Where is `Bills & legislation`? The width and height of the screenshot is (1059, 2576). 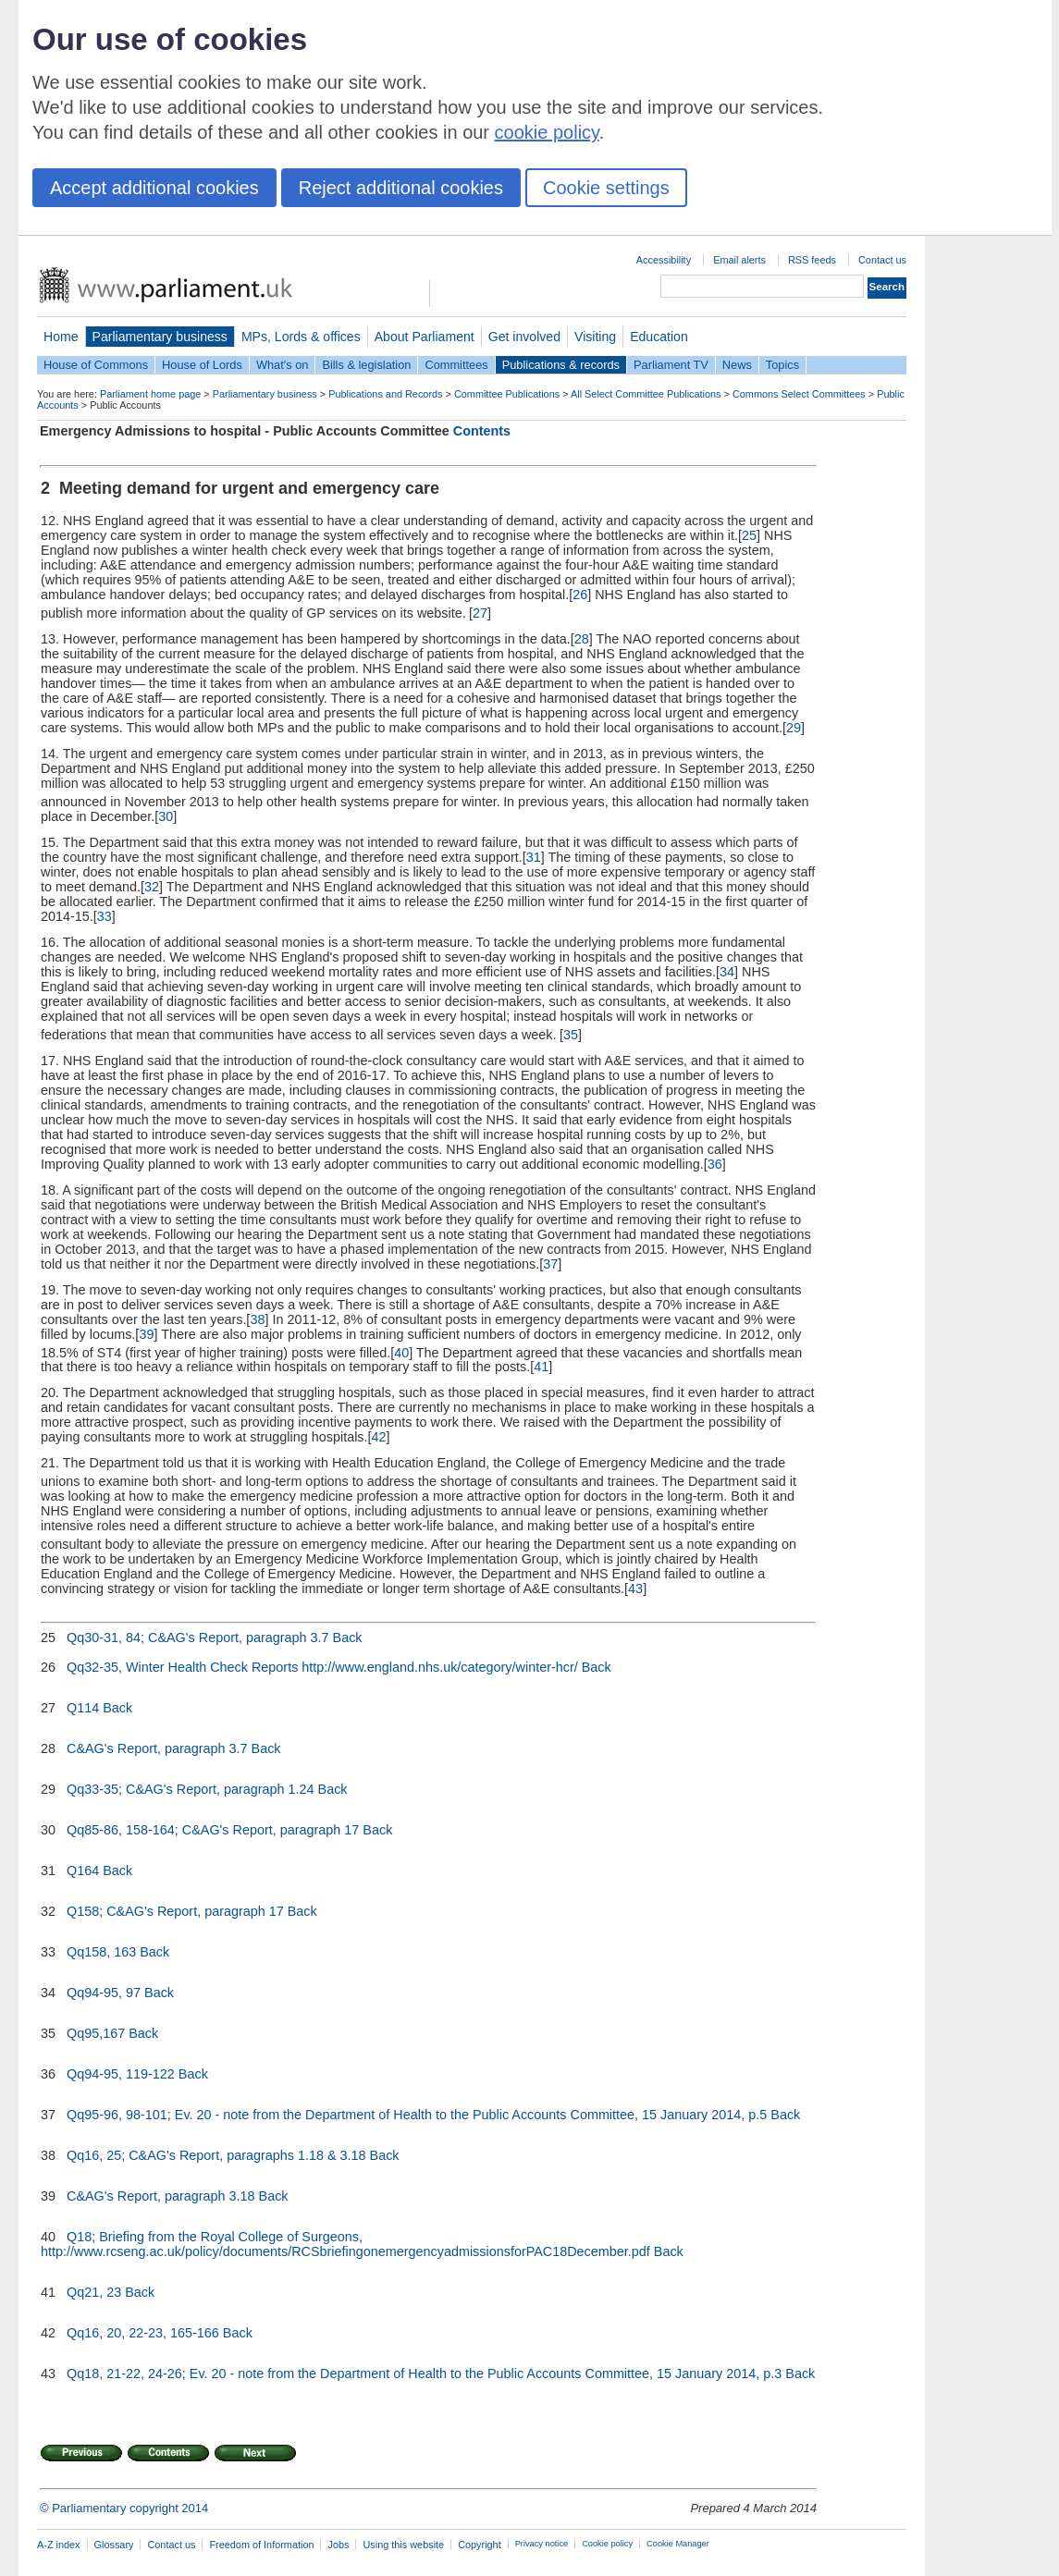
Bills & legislation is located at coordinates (366, 365).